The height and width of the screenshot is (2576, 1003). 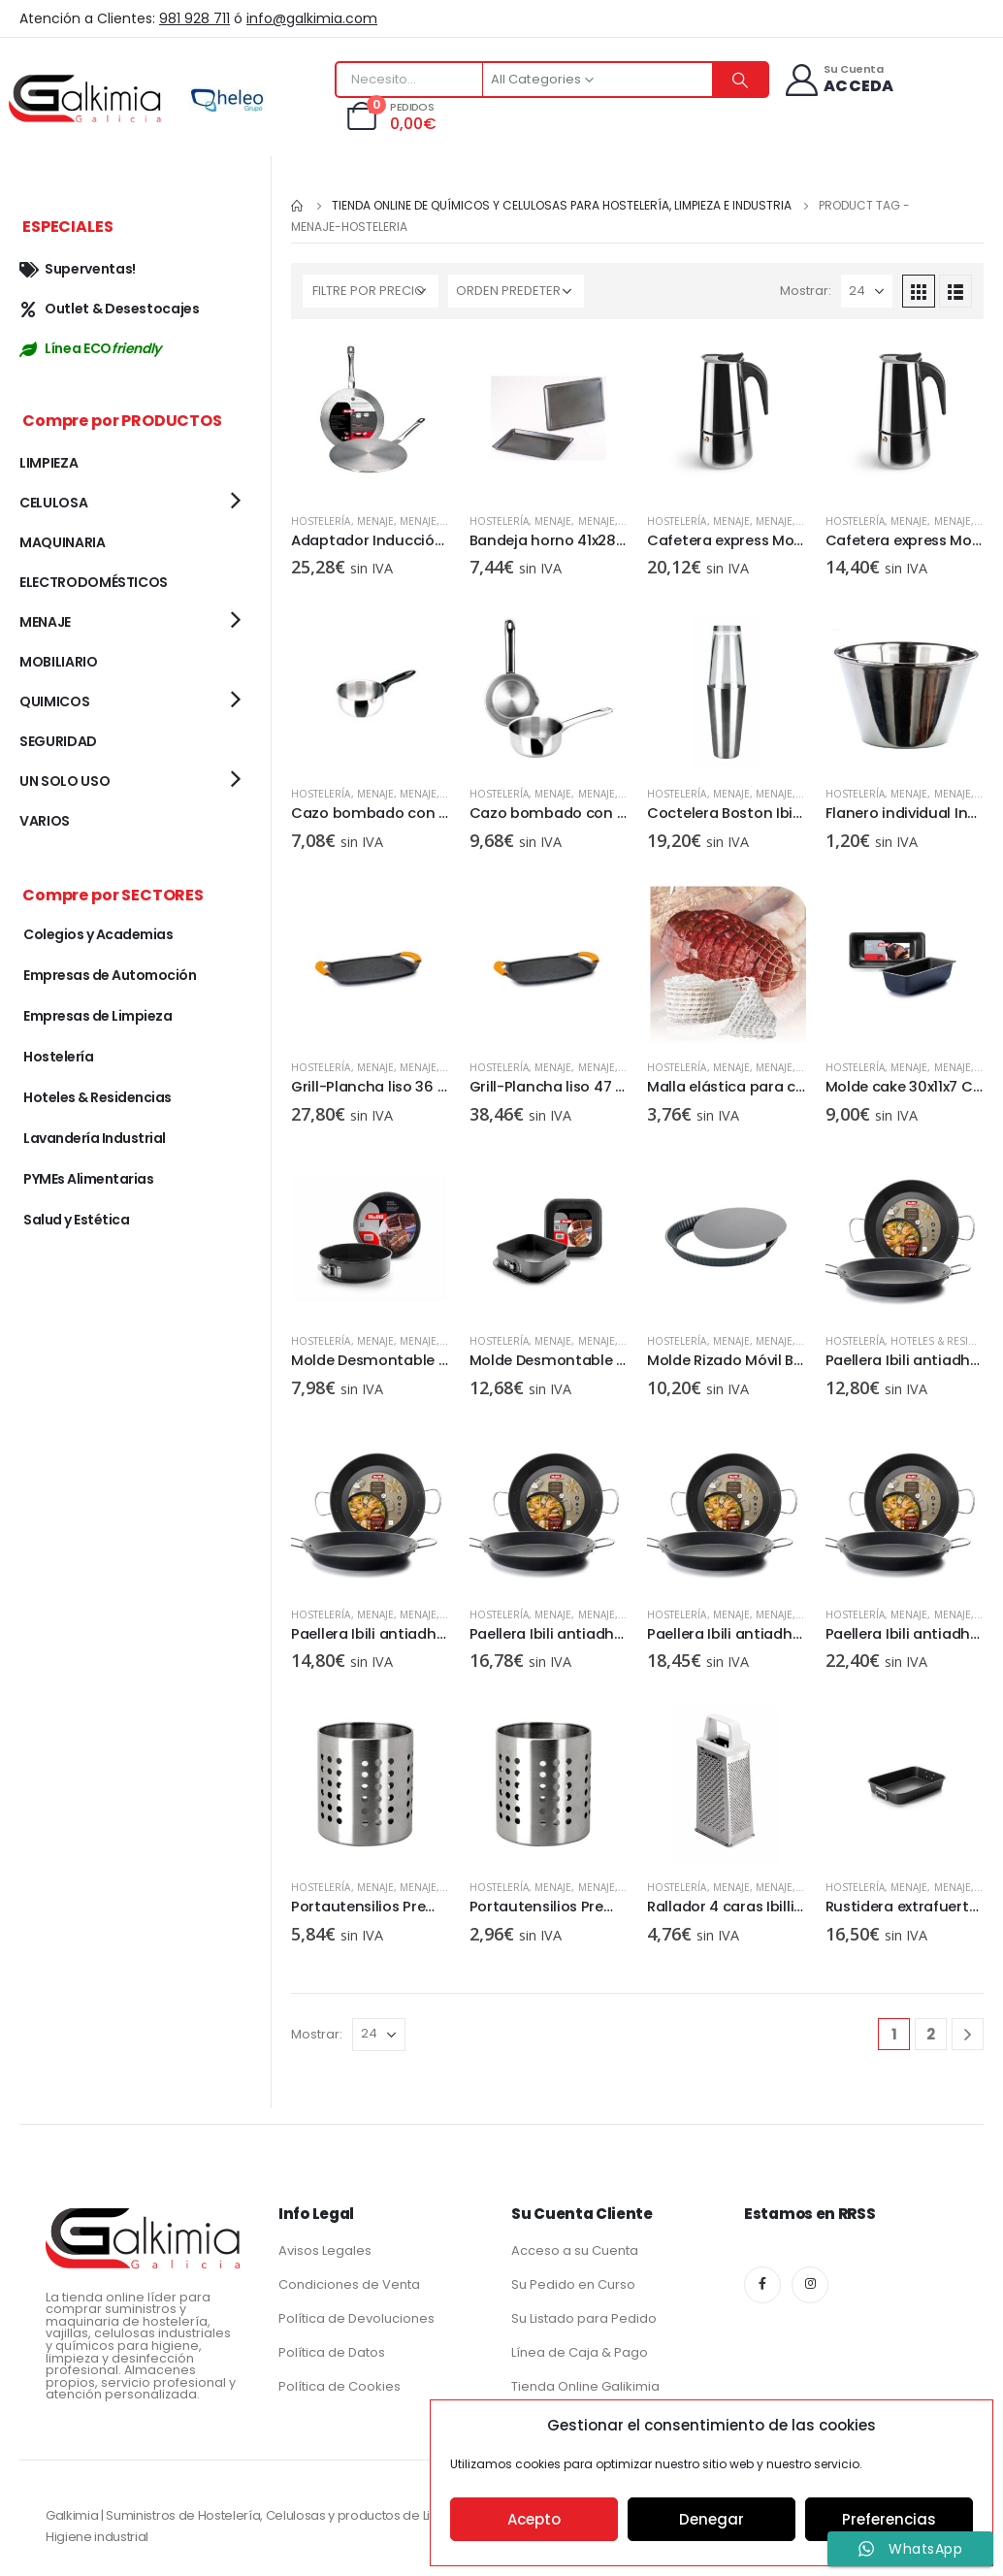 I want to click on Línea ECO, so click(x=90, y=348).